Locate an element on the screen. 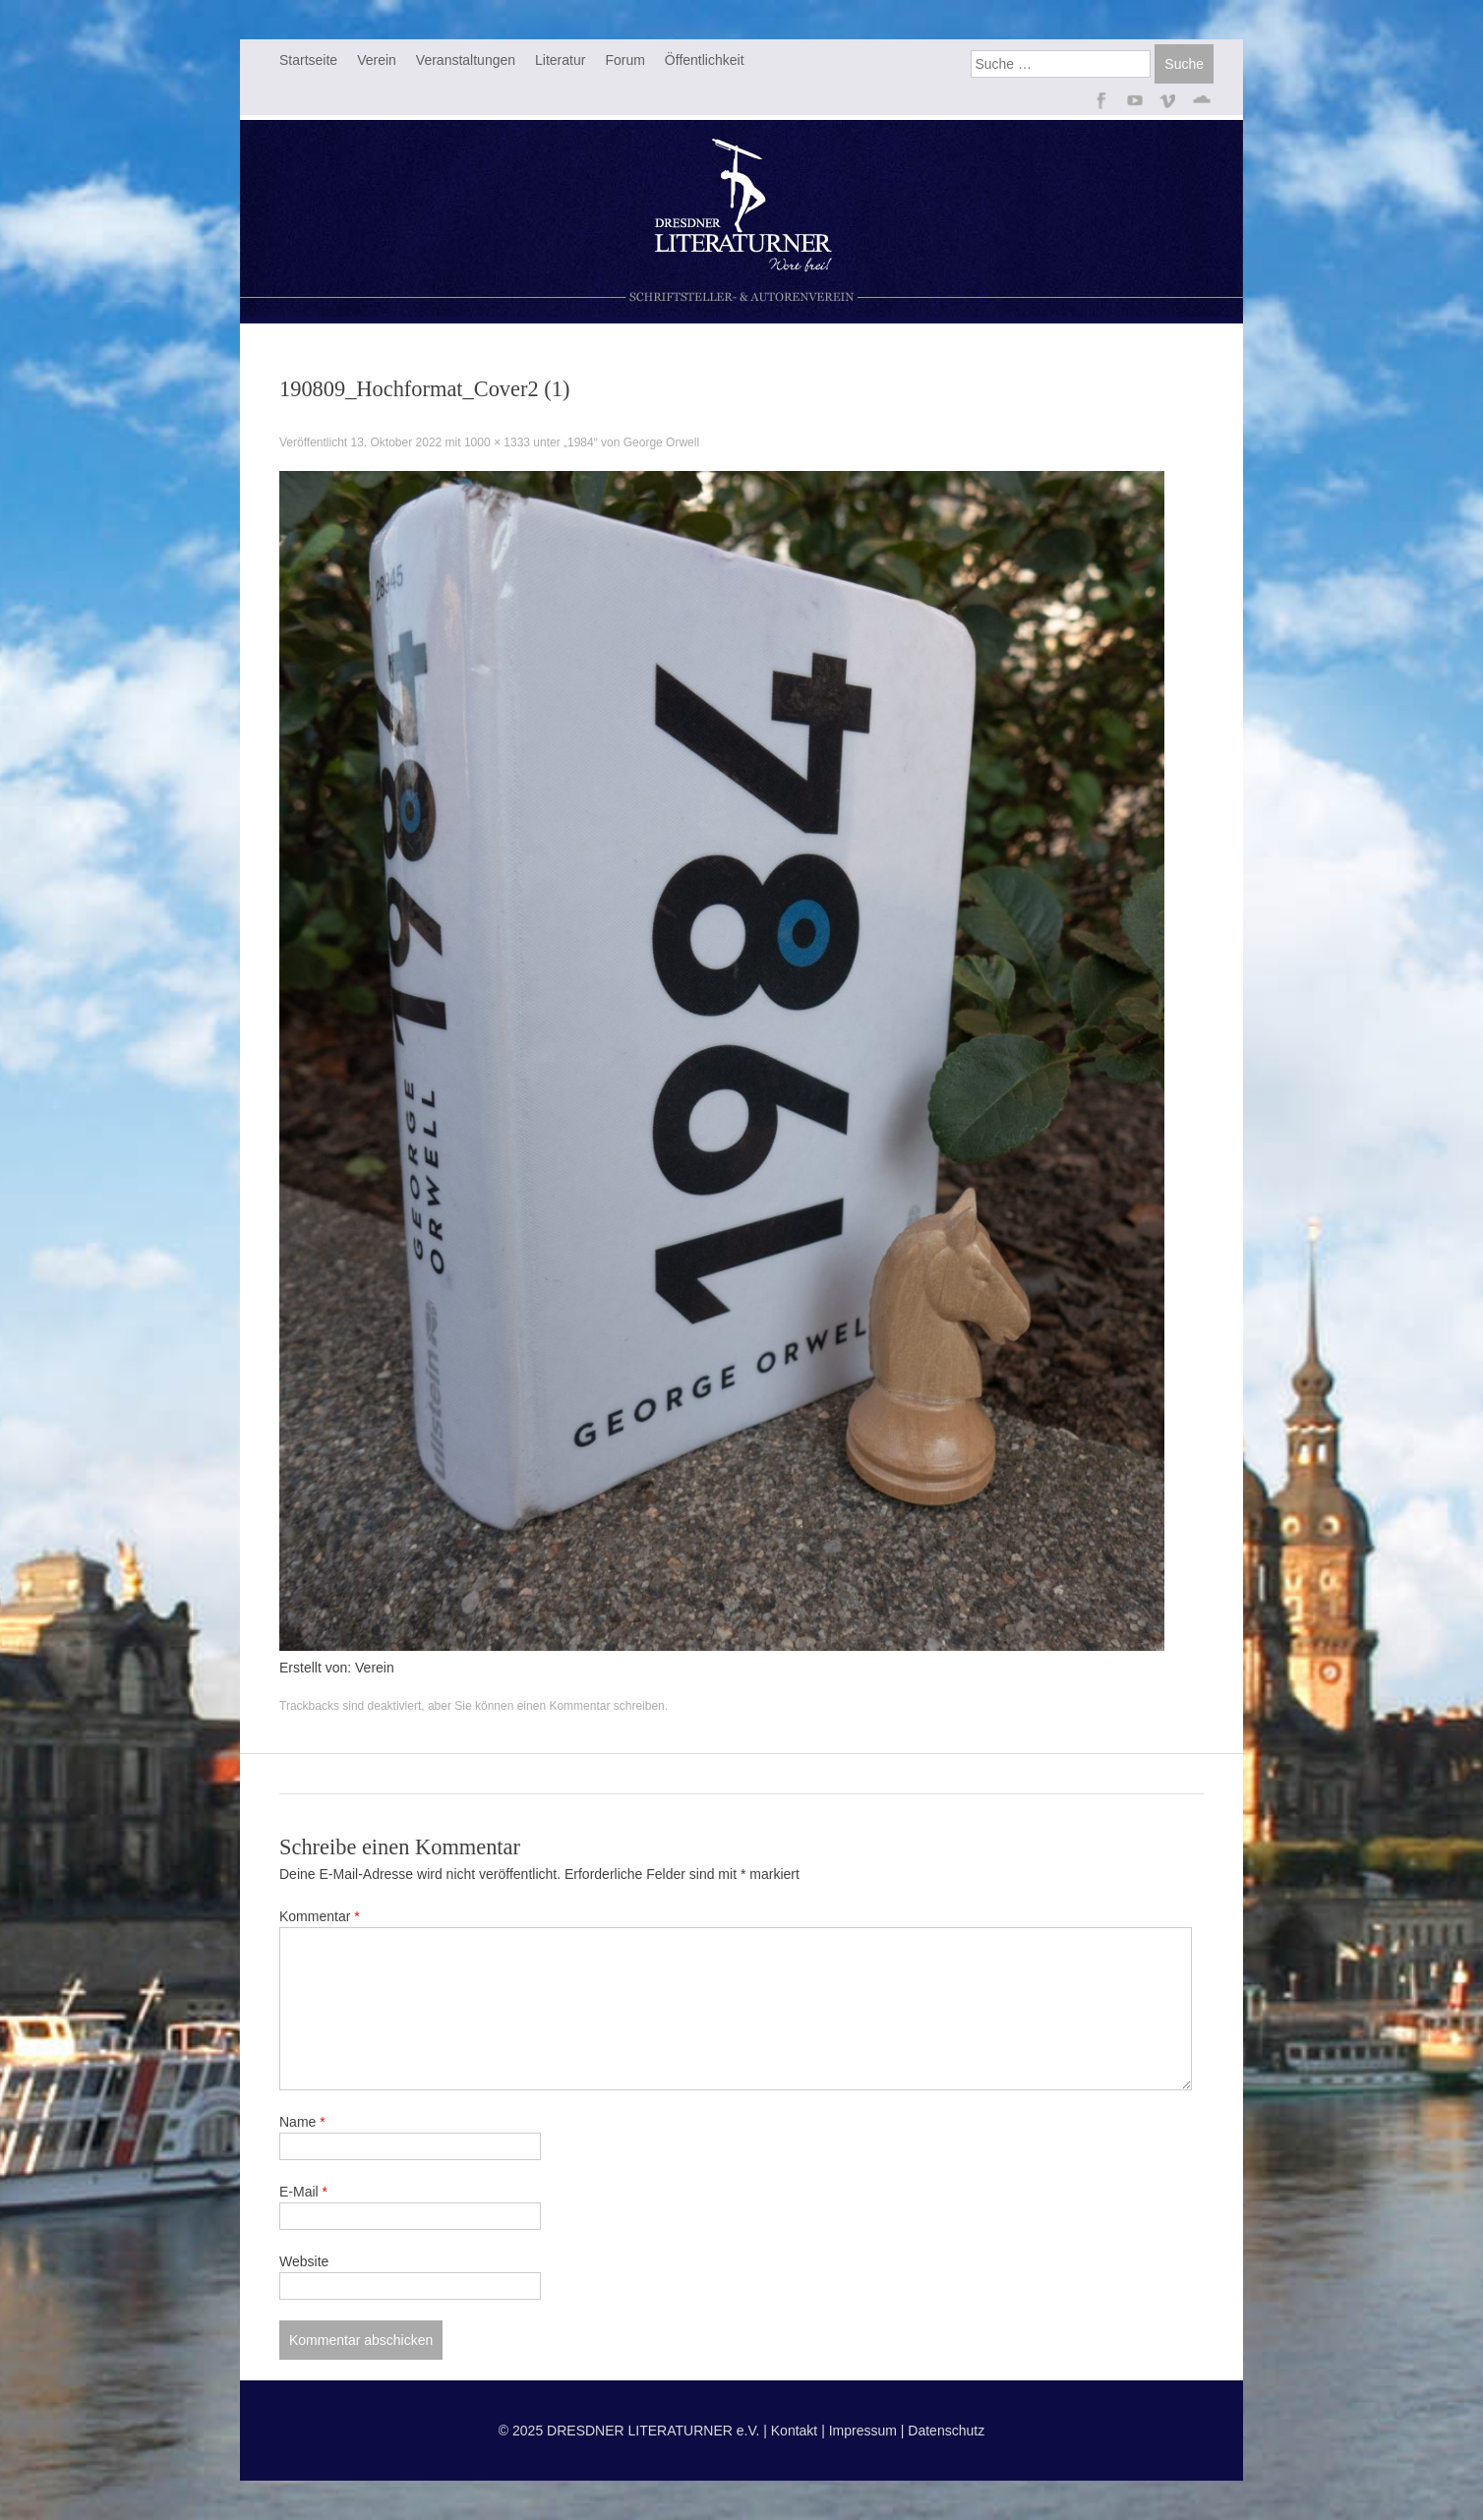  Startseite is located at coordinates (308, 60).